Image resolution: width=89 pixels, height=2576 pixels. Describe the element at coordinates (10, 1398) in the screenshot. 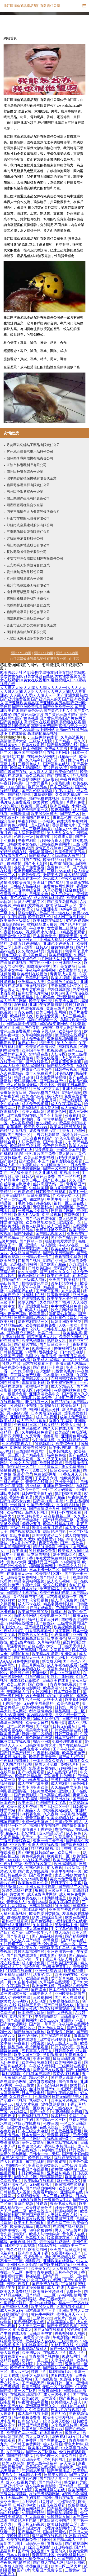

I see `欧美成人a` at that location.